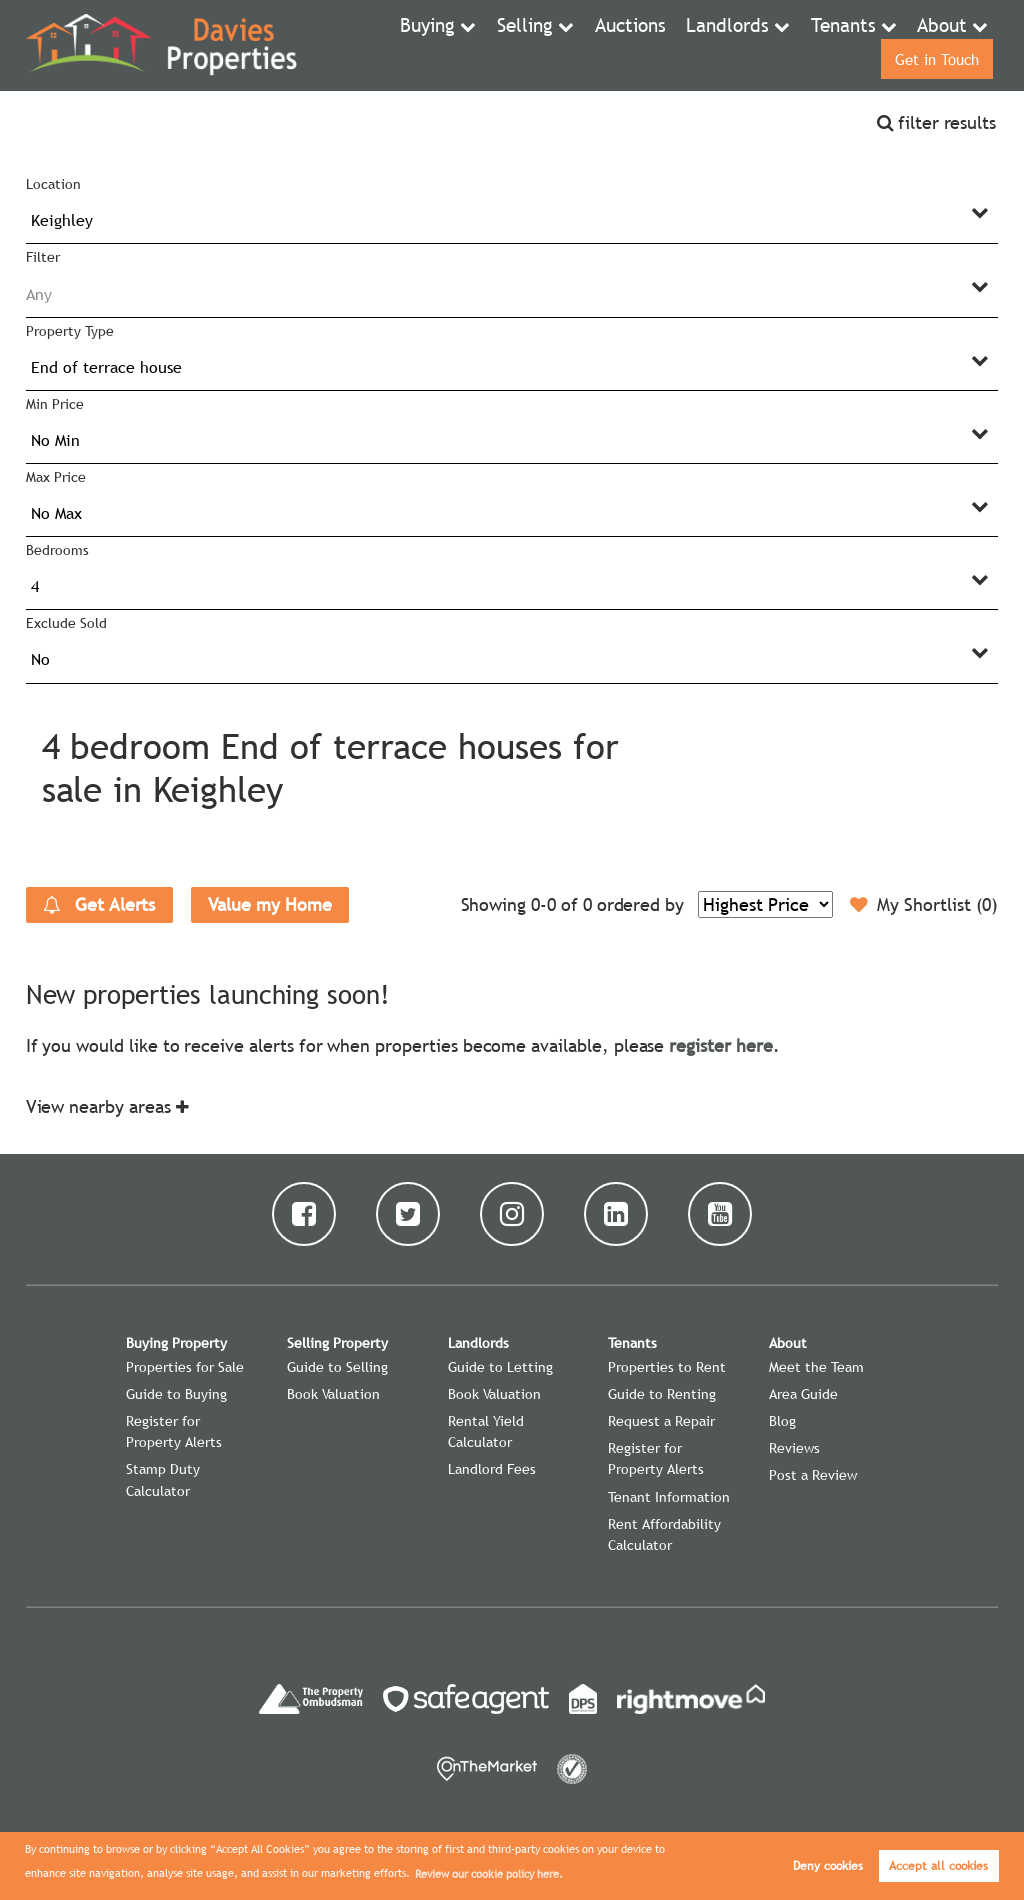  What do you see at coordinates (537, 45) in the screenshot?
I see `Auctions` at bounding box center [537, 45].